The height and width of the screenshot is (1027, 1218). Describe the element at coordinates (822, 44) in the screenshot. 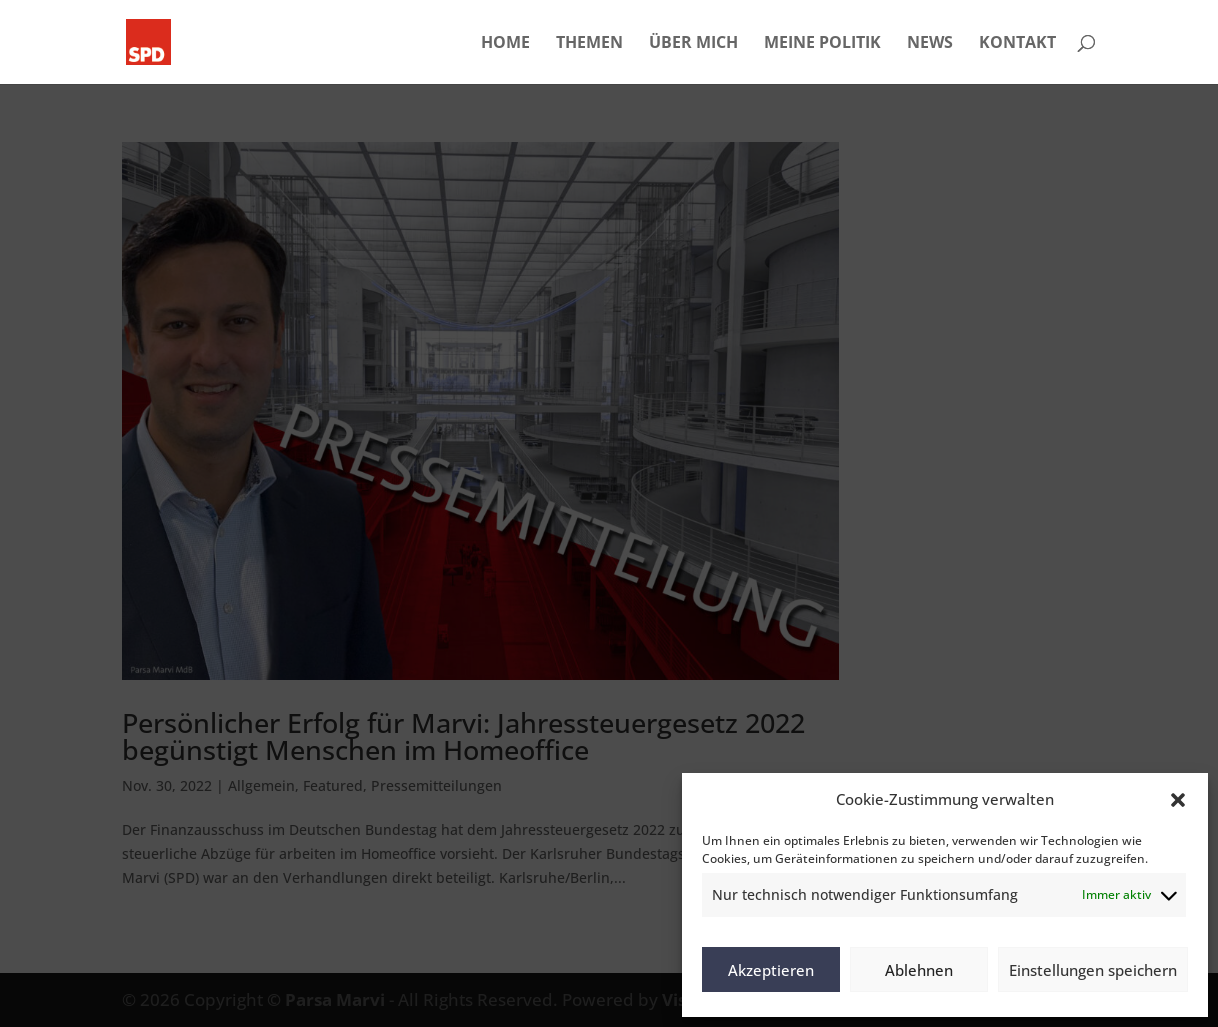

I see `MEINE POLITIK` at that location.